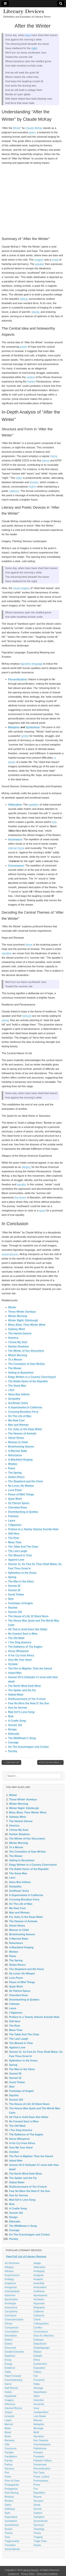 Image resolution: width=66 pixels, height=2576 pixels. Describe the element at coordinates (21, 1485) in the screenshot. I see `No Loser, No Weeper` at that location.